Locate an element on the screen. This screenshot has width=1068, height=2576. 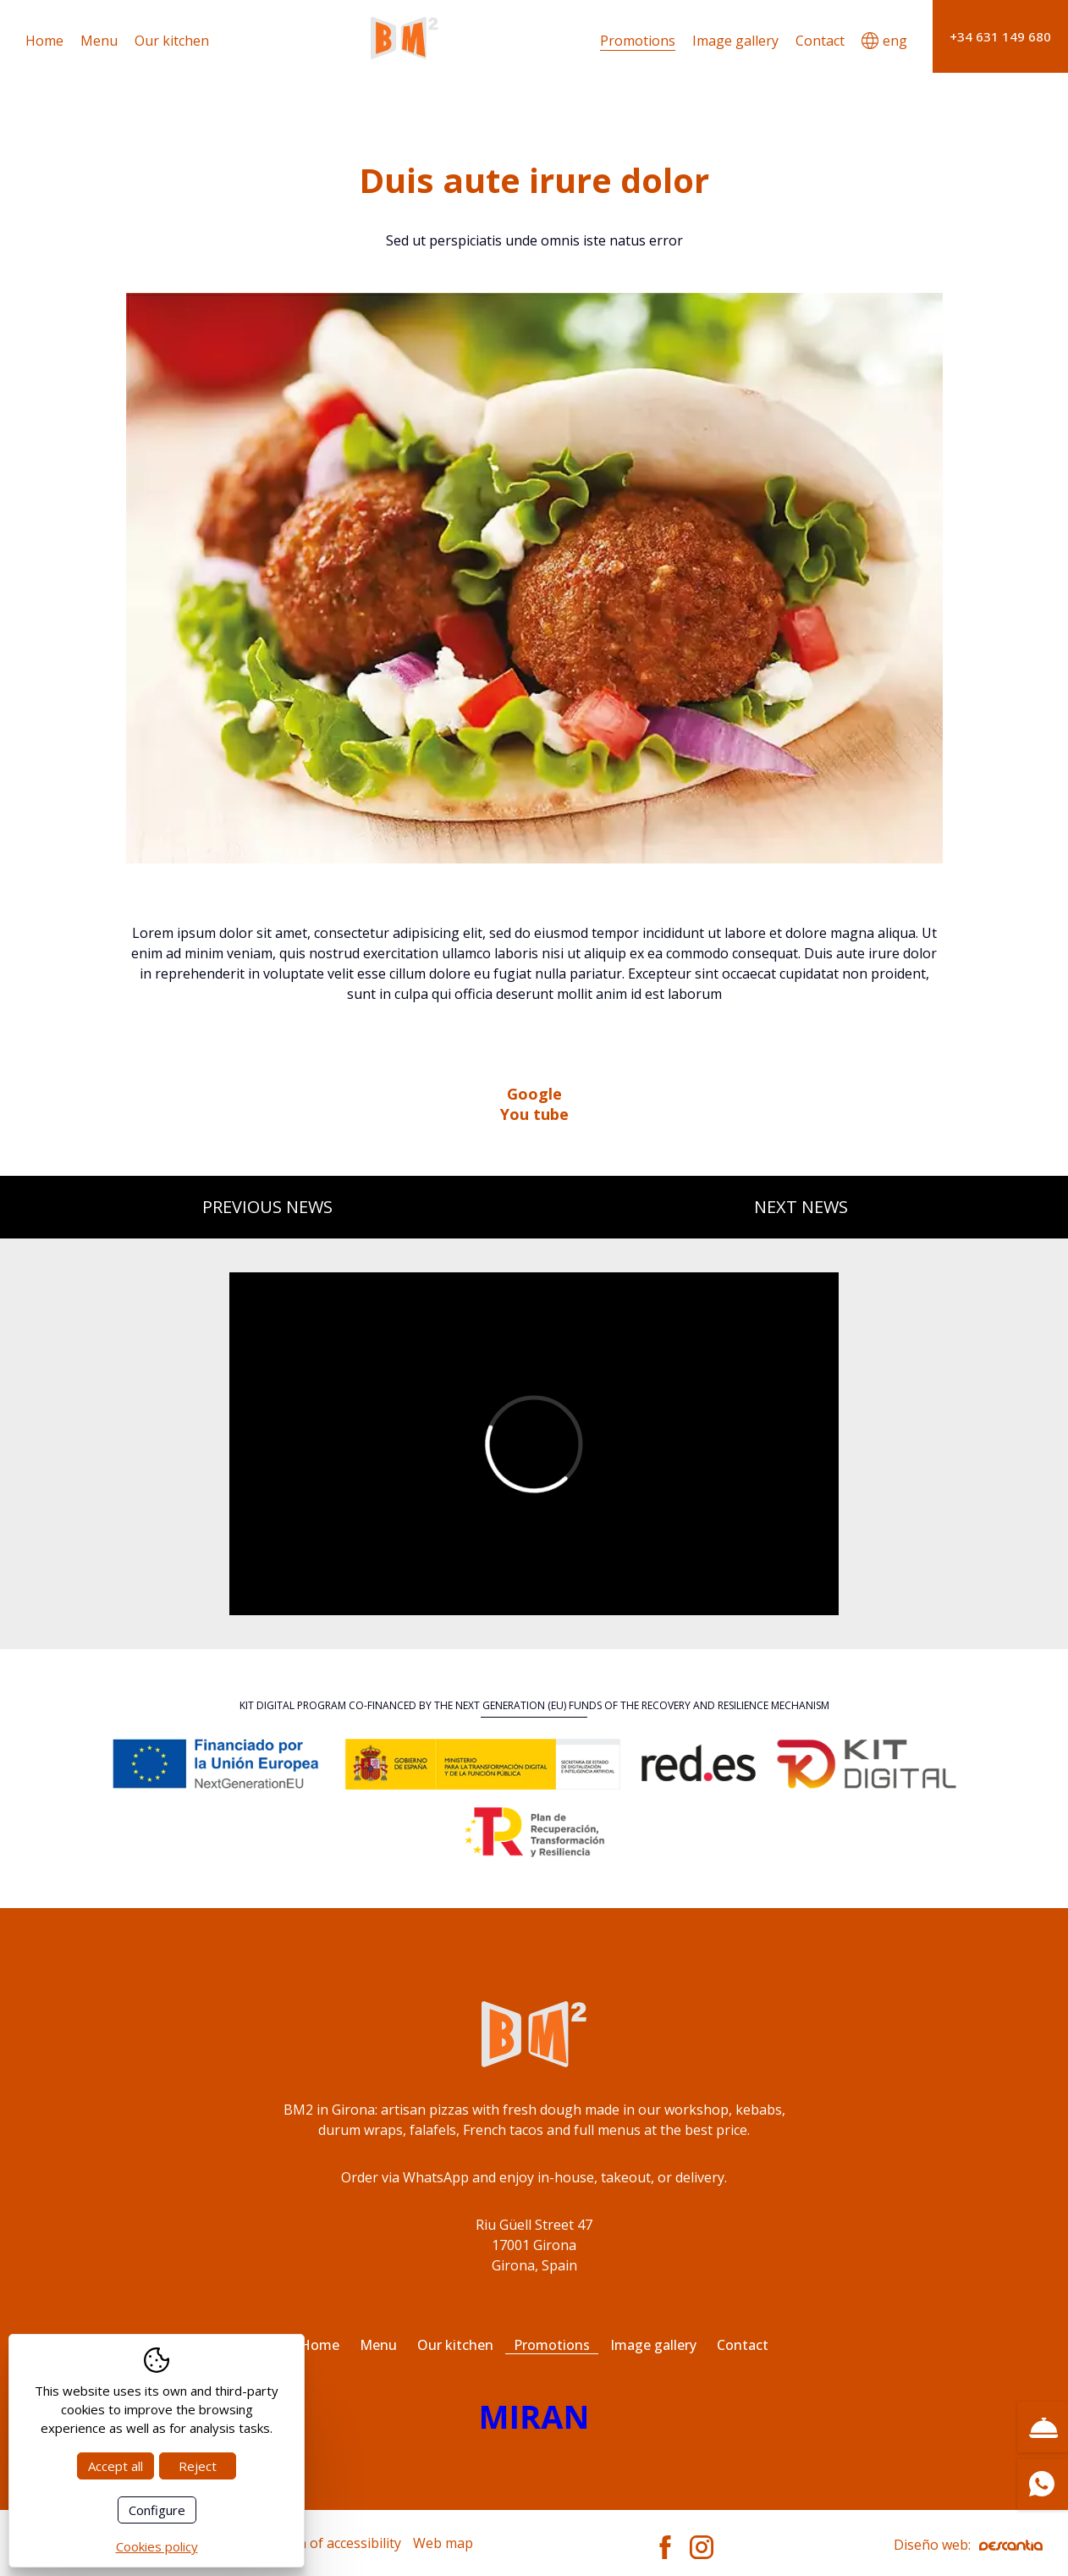
Accept all is located at coordinates (115, 2465).